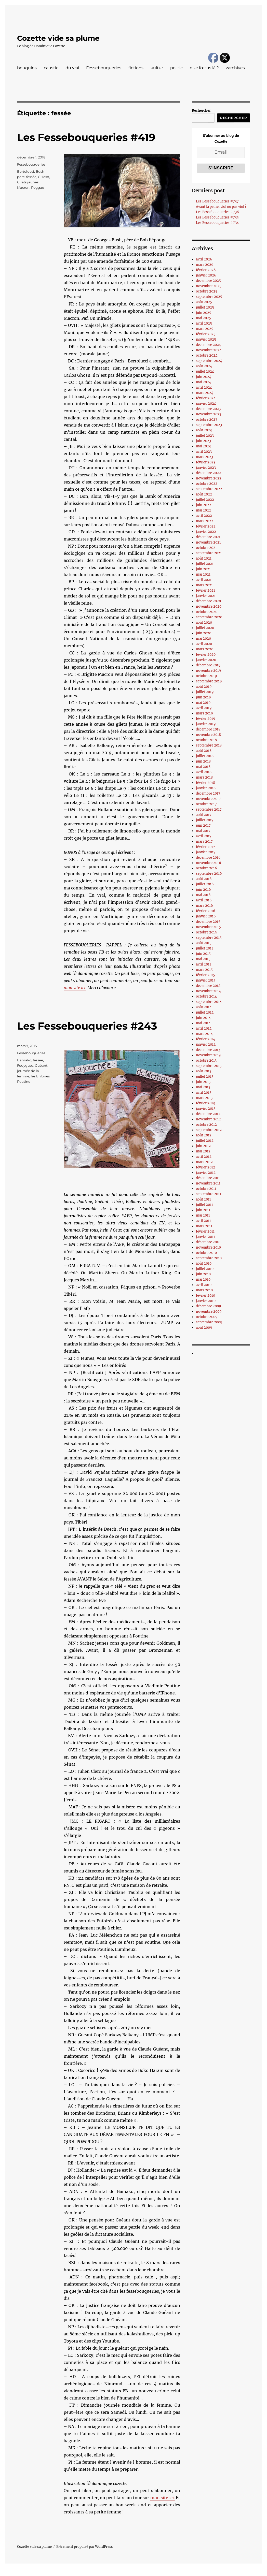 The height and width of the screenshot is (2576, 267). Describe the element at coordinates (203, 836) in the screenshot. I see `avril 2017` at that location.